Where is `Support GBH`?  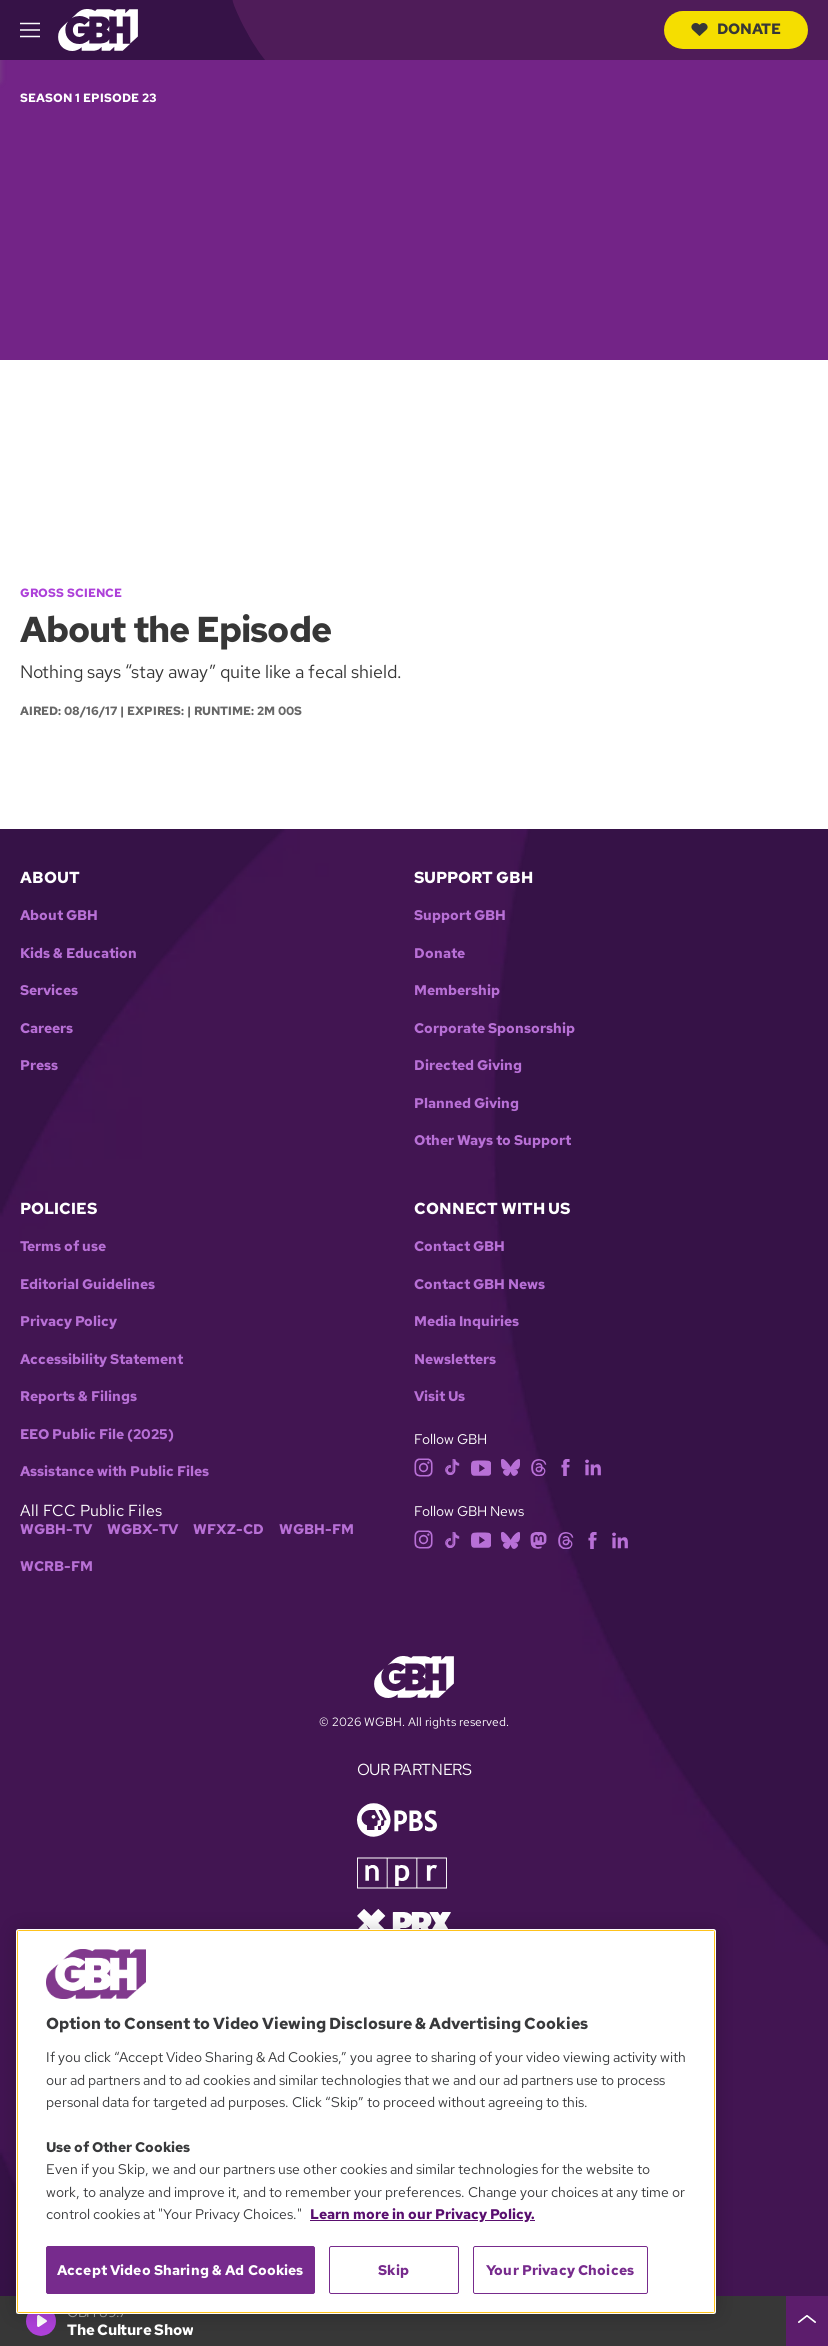
Support GBH is located at coordinates (460, 915).